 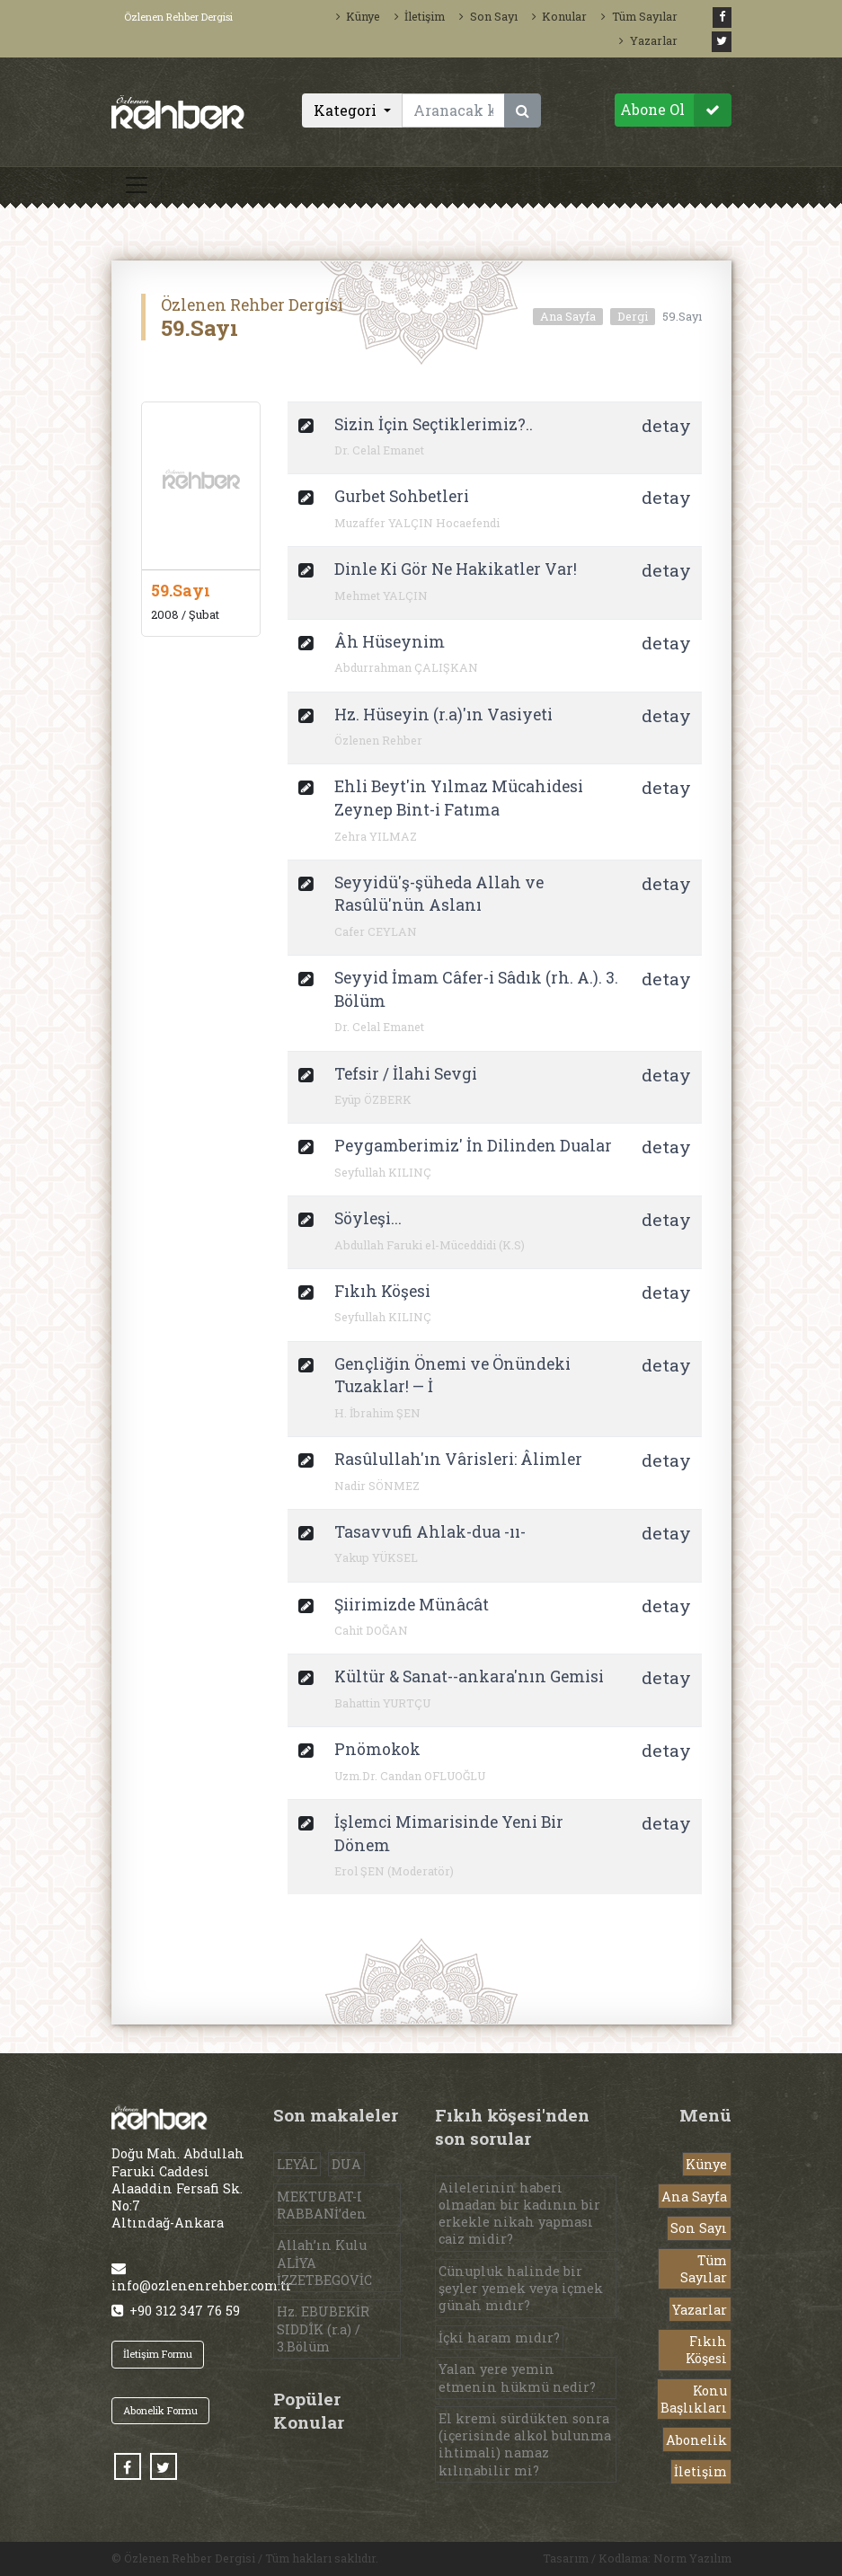 I want to click on DUA, so click(x=346, y=2164).